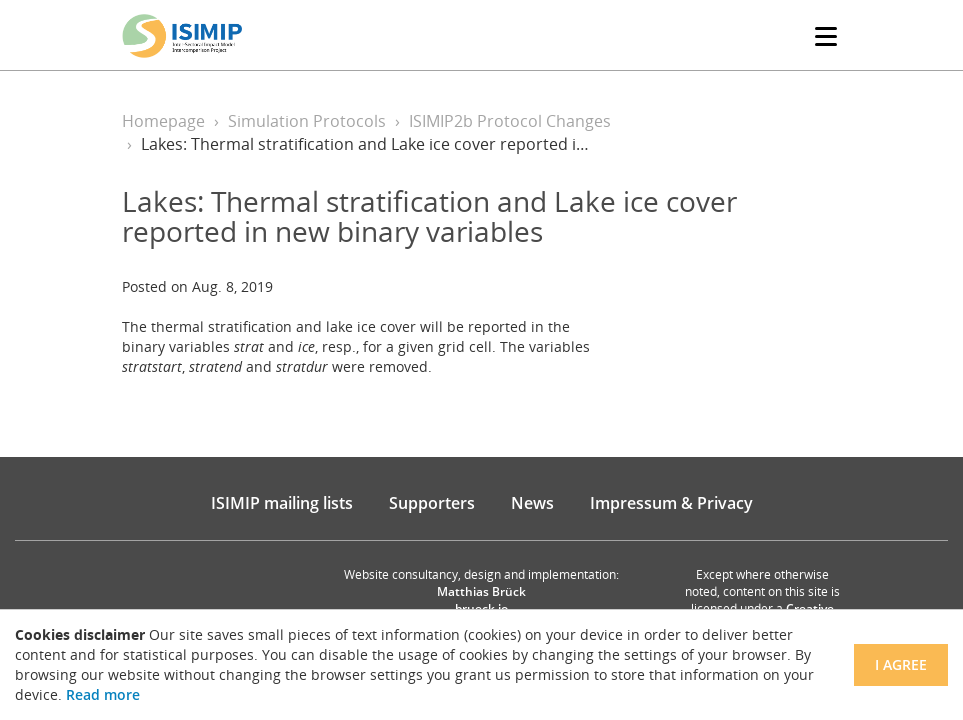 This screenshot has width=963, height=720. I want to click on News, so click(532, 503).